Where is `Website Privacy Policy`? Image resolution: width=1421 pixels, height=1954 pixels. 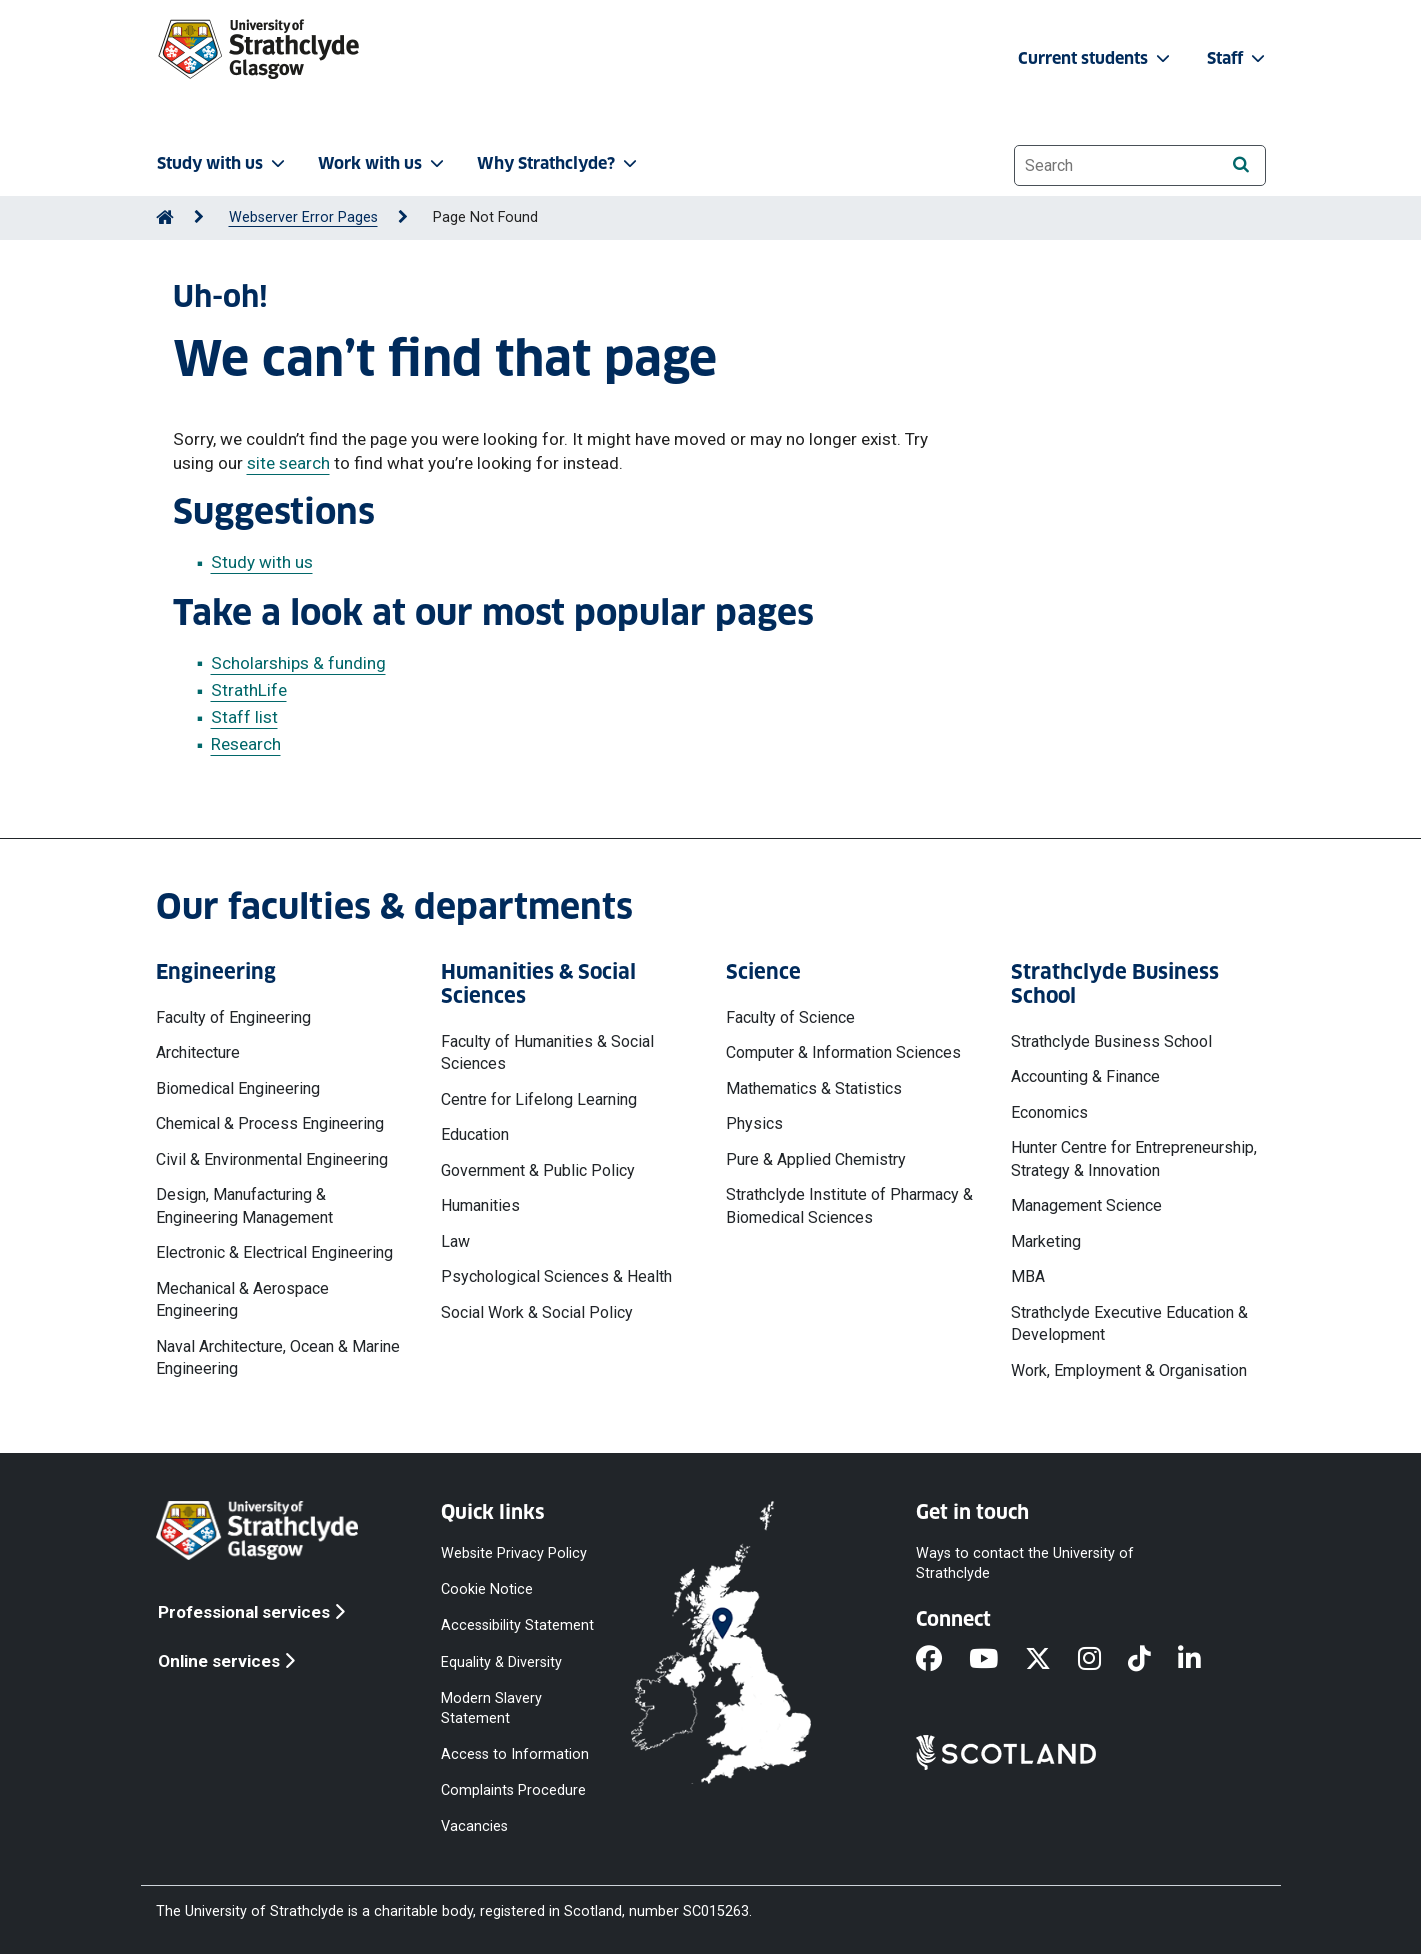 Website Privacy Policy is located at coordinates (514, 1553).